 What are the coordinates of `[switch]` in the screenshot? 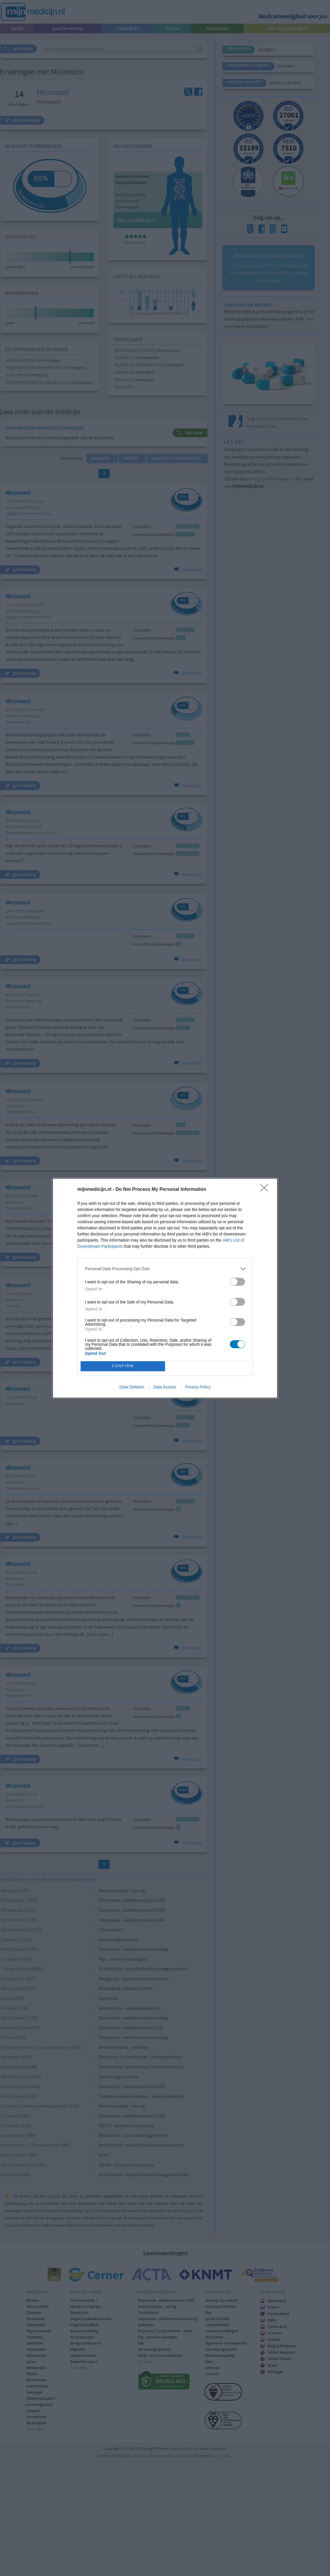 It's located at (237, 1282).